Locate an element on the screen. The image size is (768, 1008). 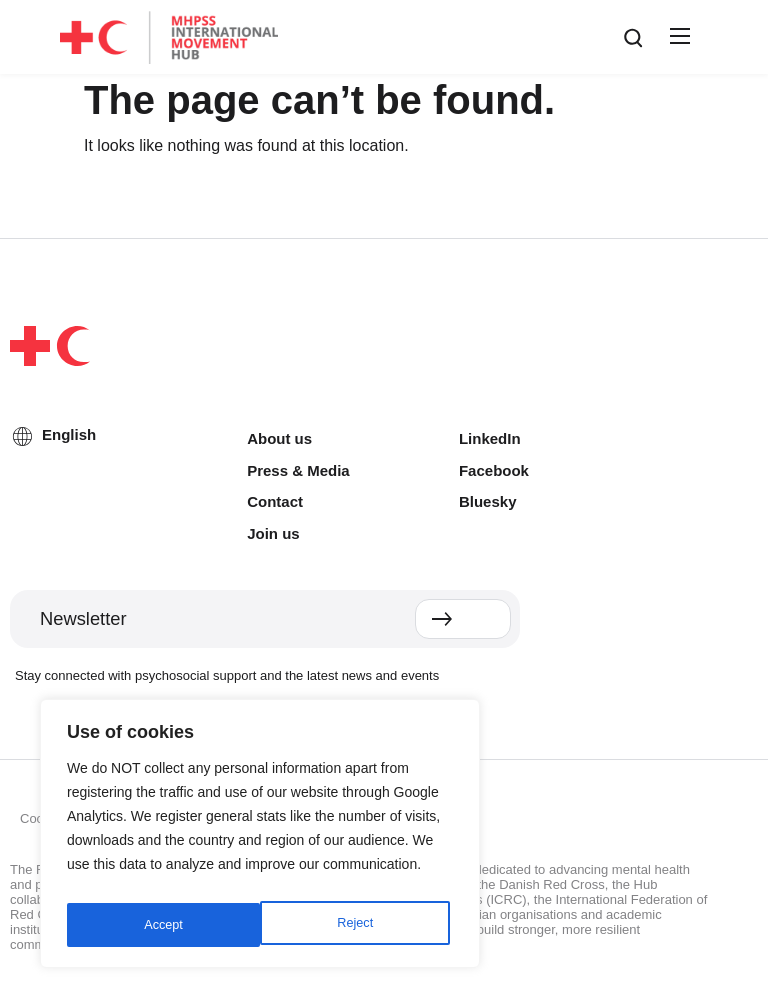
Press & Media is located at coordinates (298, 470).